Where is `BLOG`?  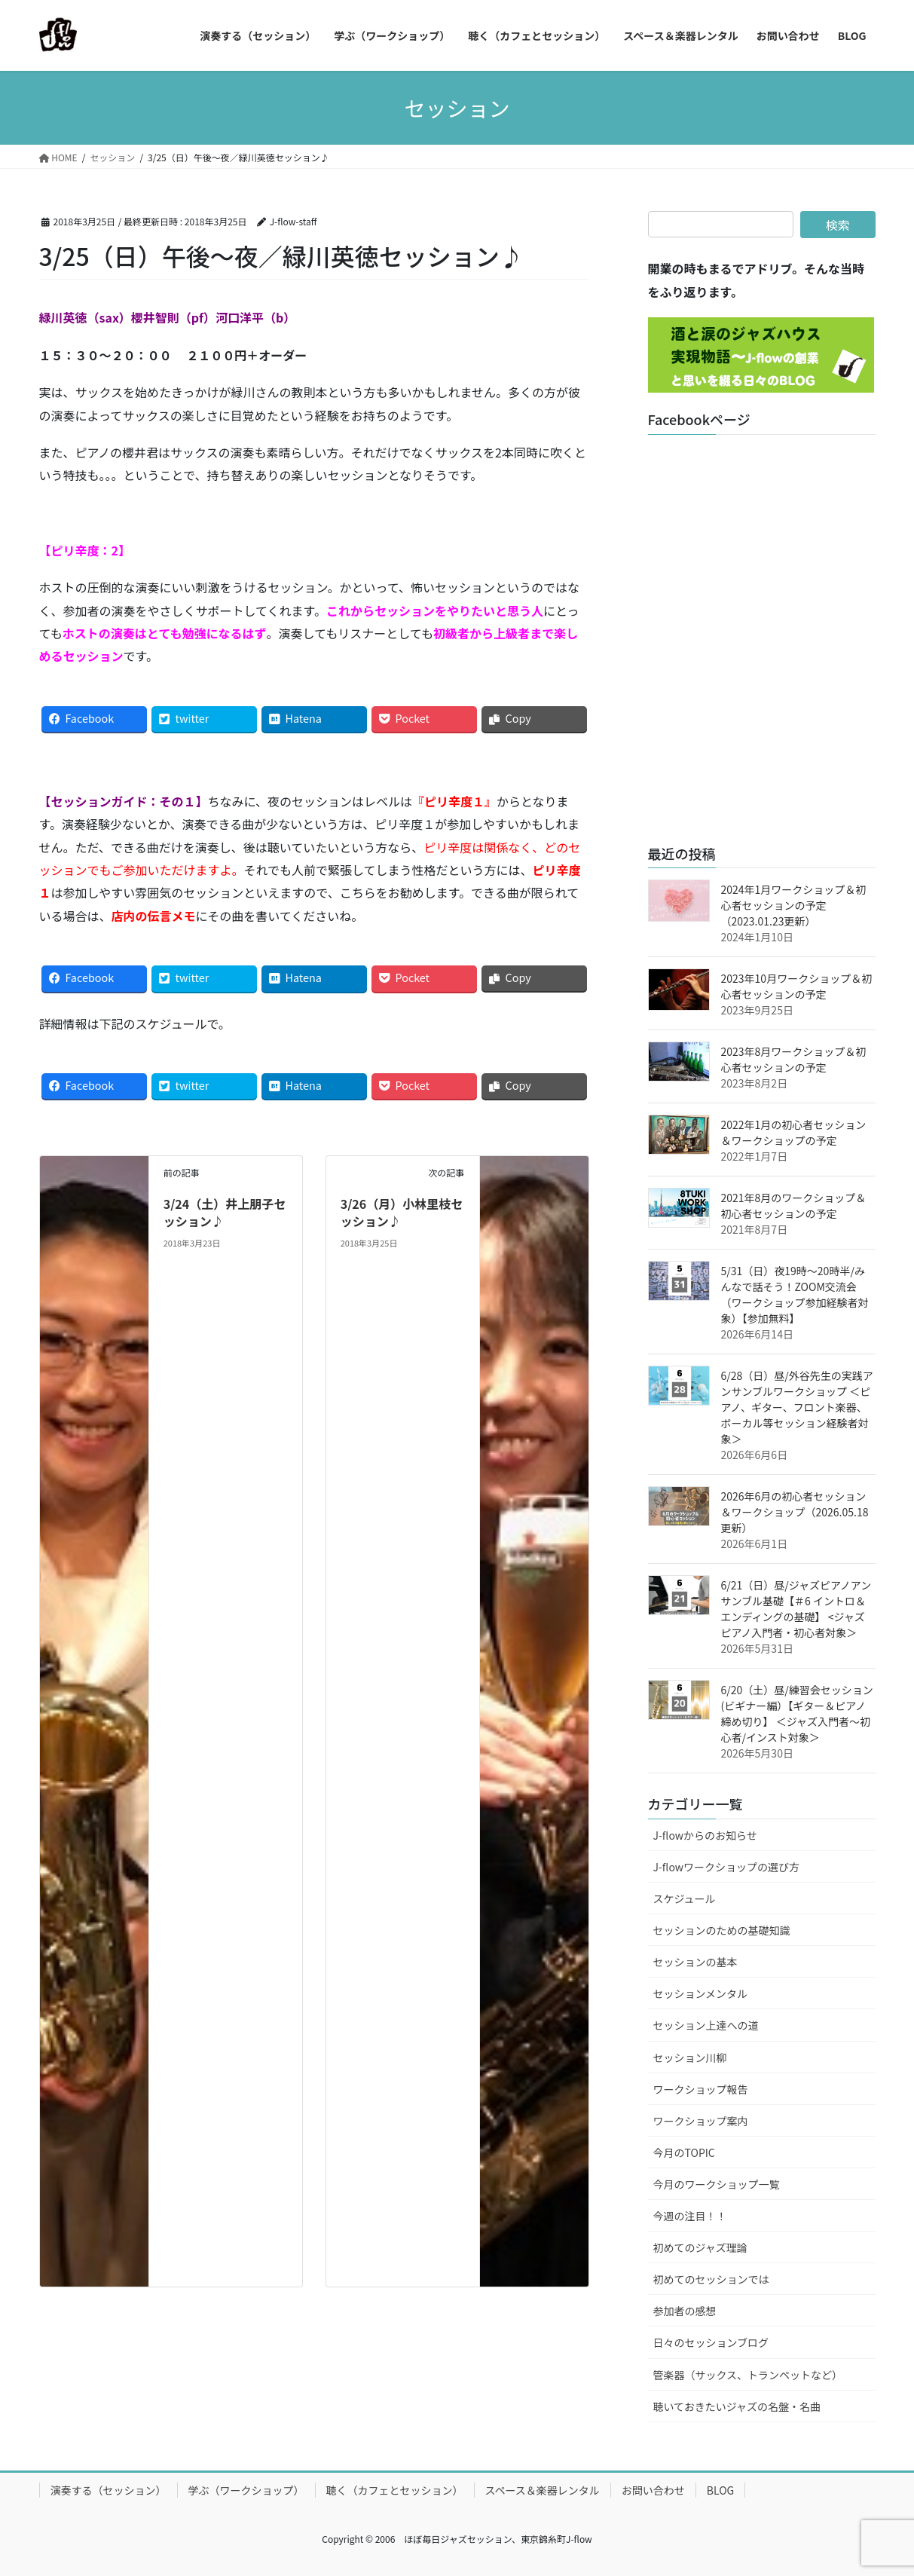 BLOG is located at coordinates (720, 2490).